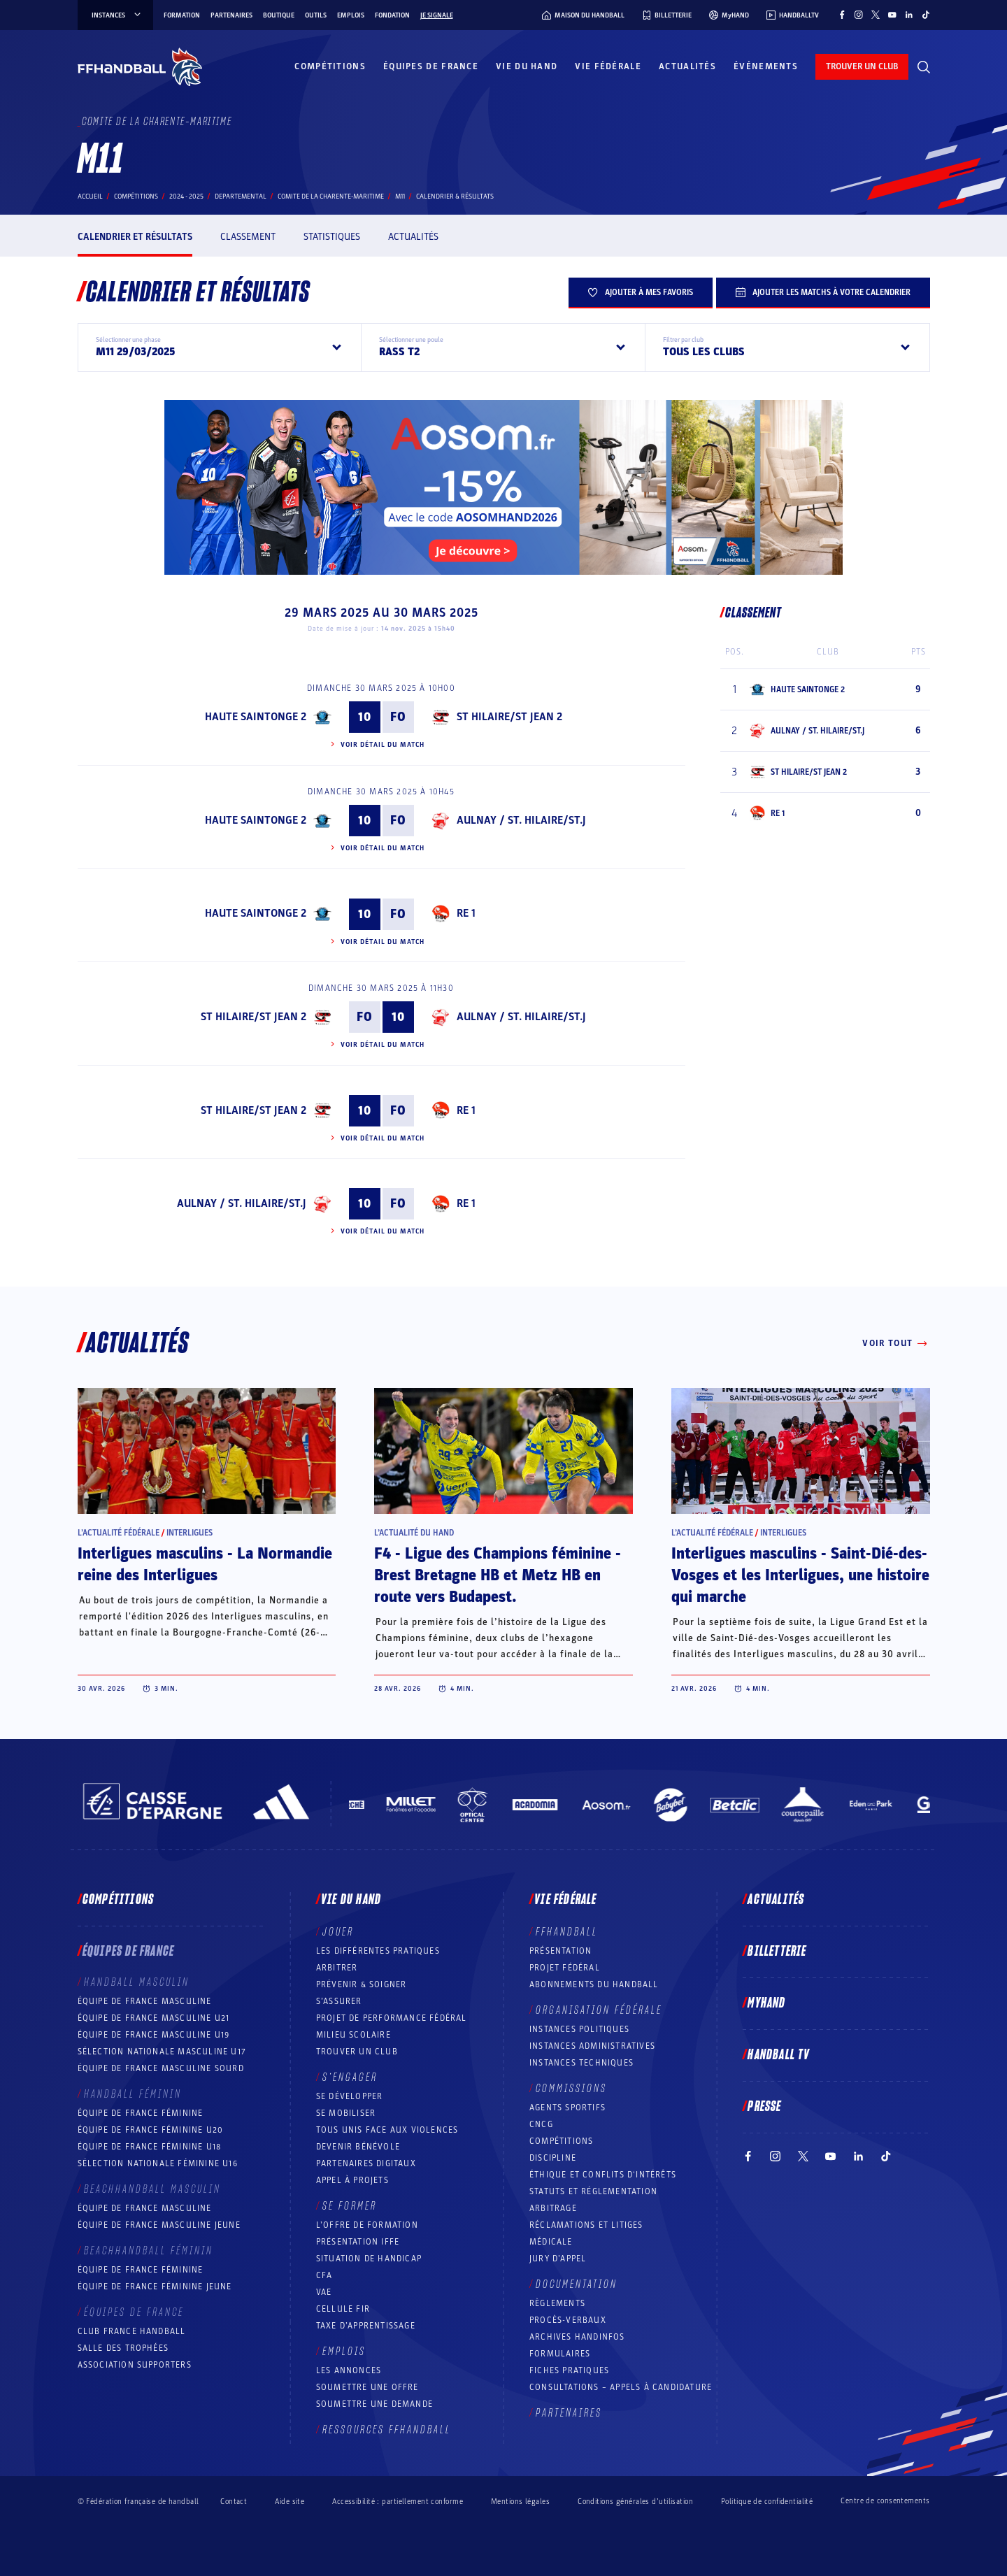  Describe the element at coordinates (357, 2051) in the screenshot. I see `Trouver un club` at that location.